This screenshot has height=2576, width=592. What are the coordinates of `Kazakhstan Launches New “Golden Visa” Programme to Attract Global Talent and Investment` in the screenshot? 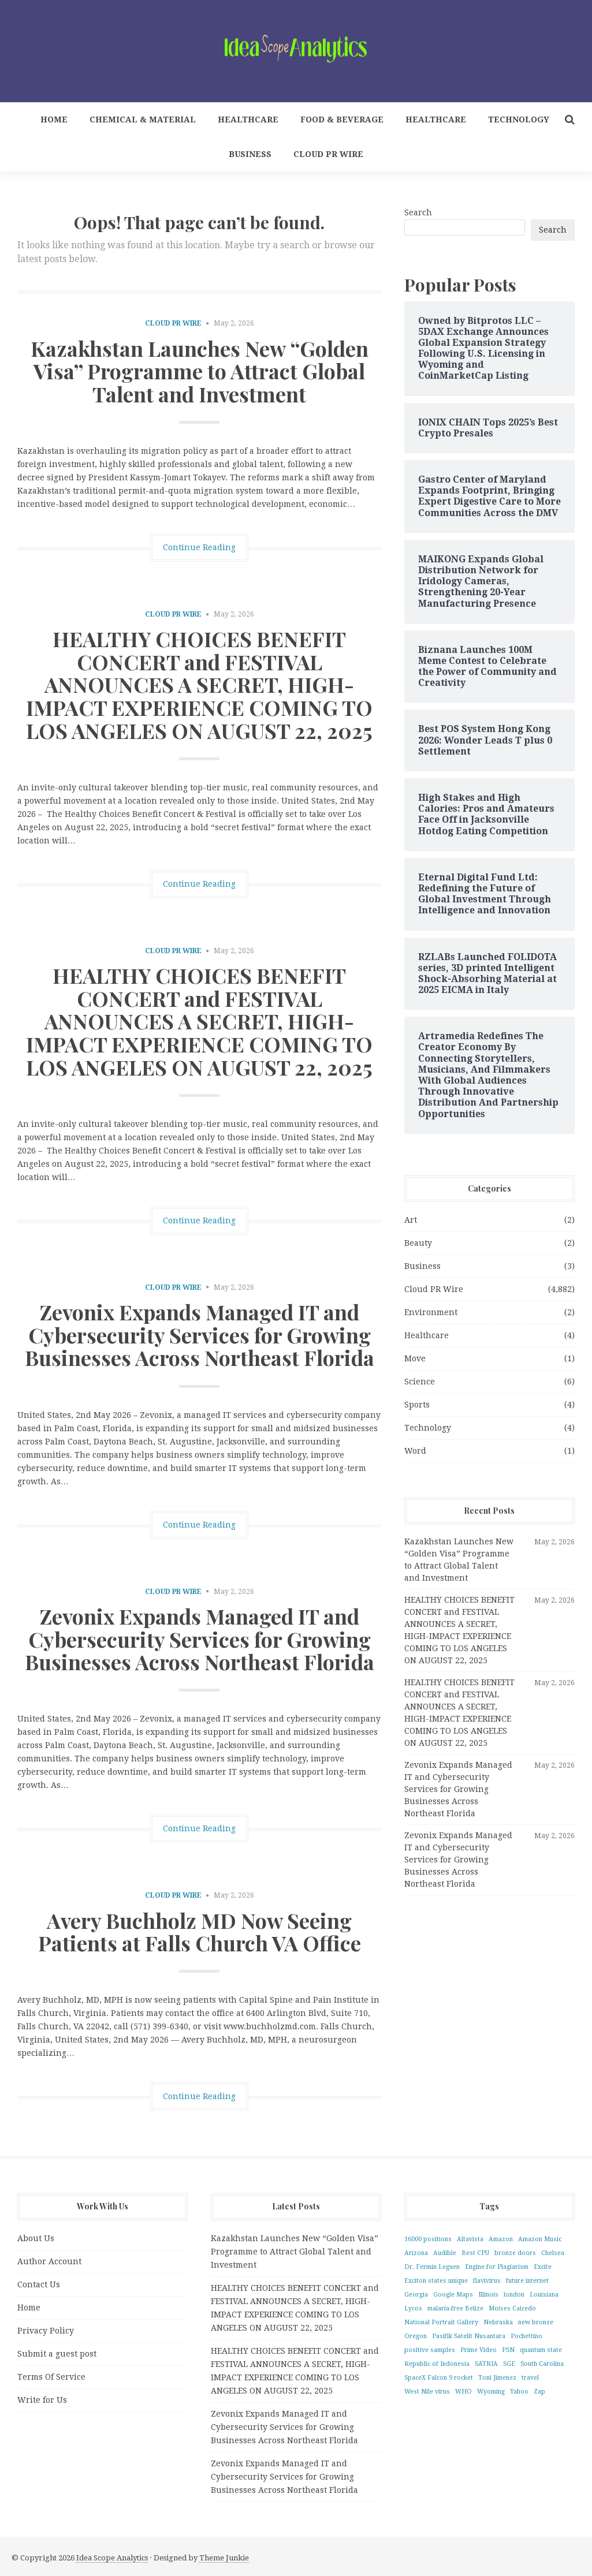 It's located at (199, 371).